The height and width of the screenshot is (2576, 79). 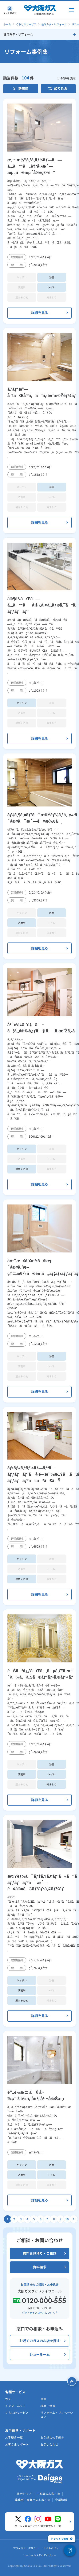 What do you see at coordinates (17, 2444) in the screenshot?
I see `お客さまサポート` at bounding box center [17, 2444].